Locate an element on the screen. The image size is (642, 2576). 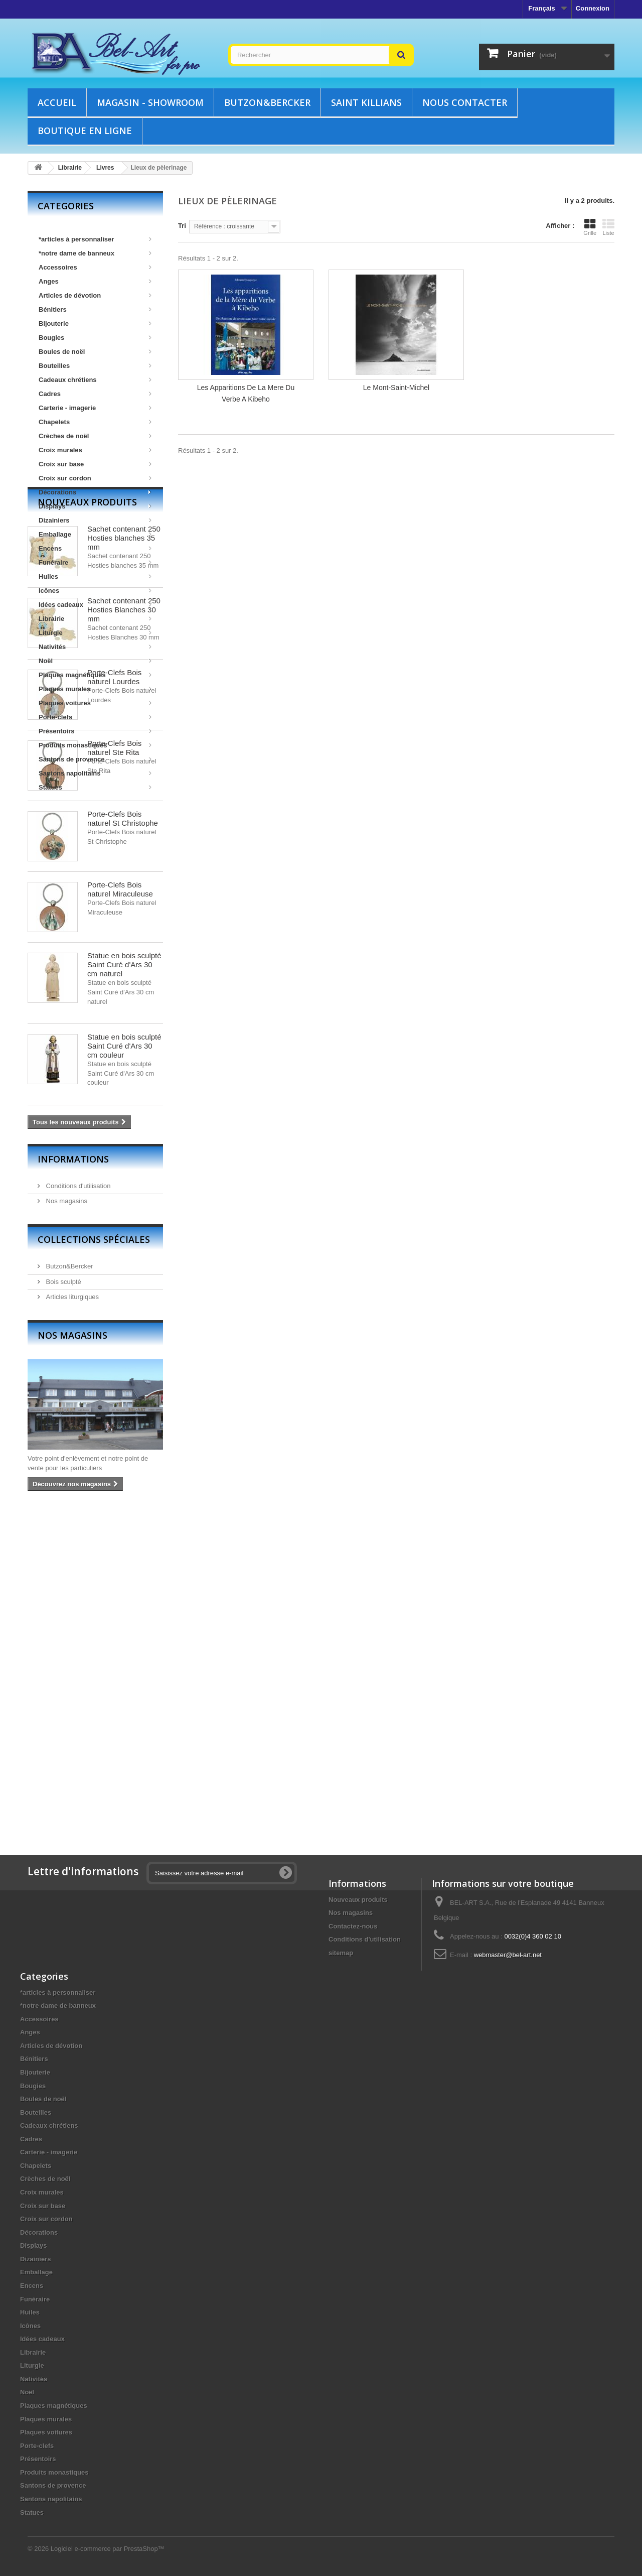
*articles à personnaliser is located at coordinates (95, 239).